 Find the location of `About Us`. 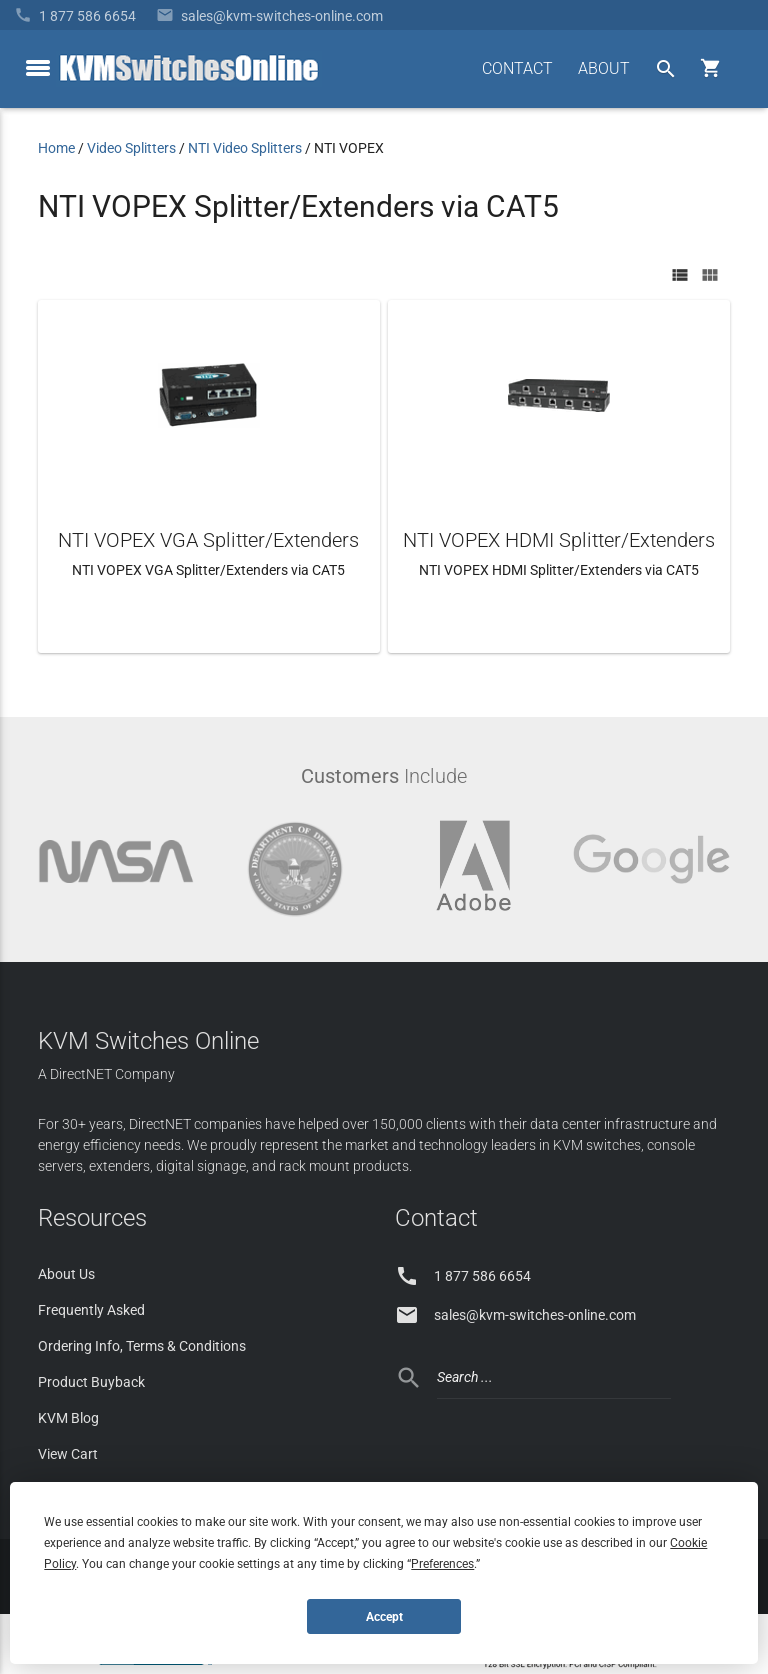

About Us is located at coordinates (66, 1274).